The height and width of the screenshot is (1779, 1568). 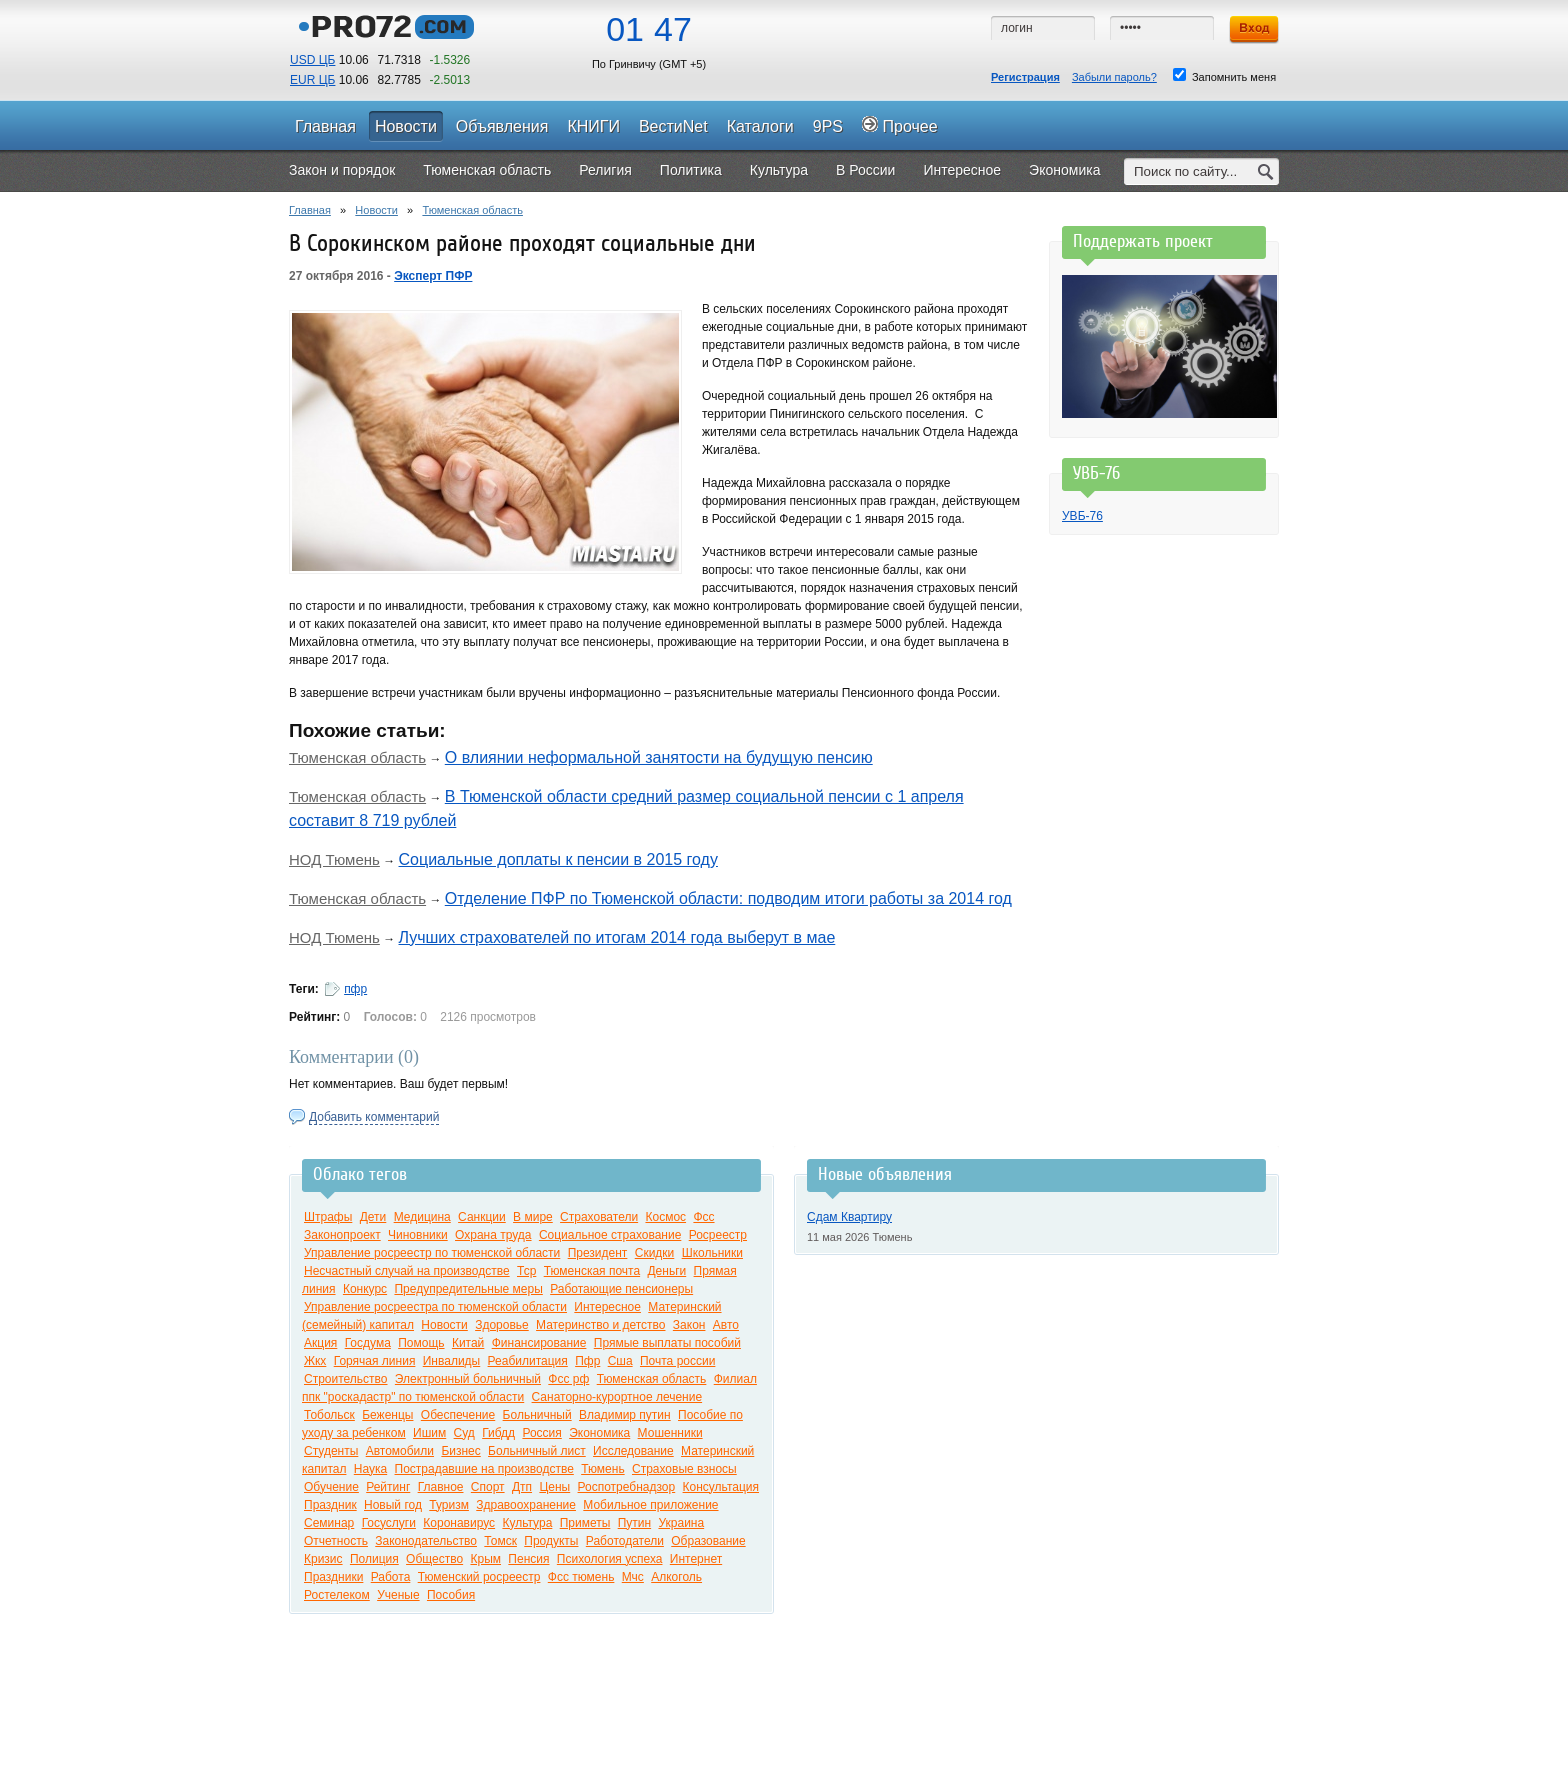 What do you see at coordinates (677, 1361) in the screenshot?
I see `Почта россии` at bounding box center [677, 1361].